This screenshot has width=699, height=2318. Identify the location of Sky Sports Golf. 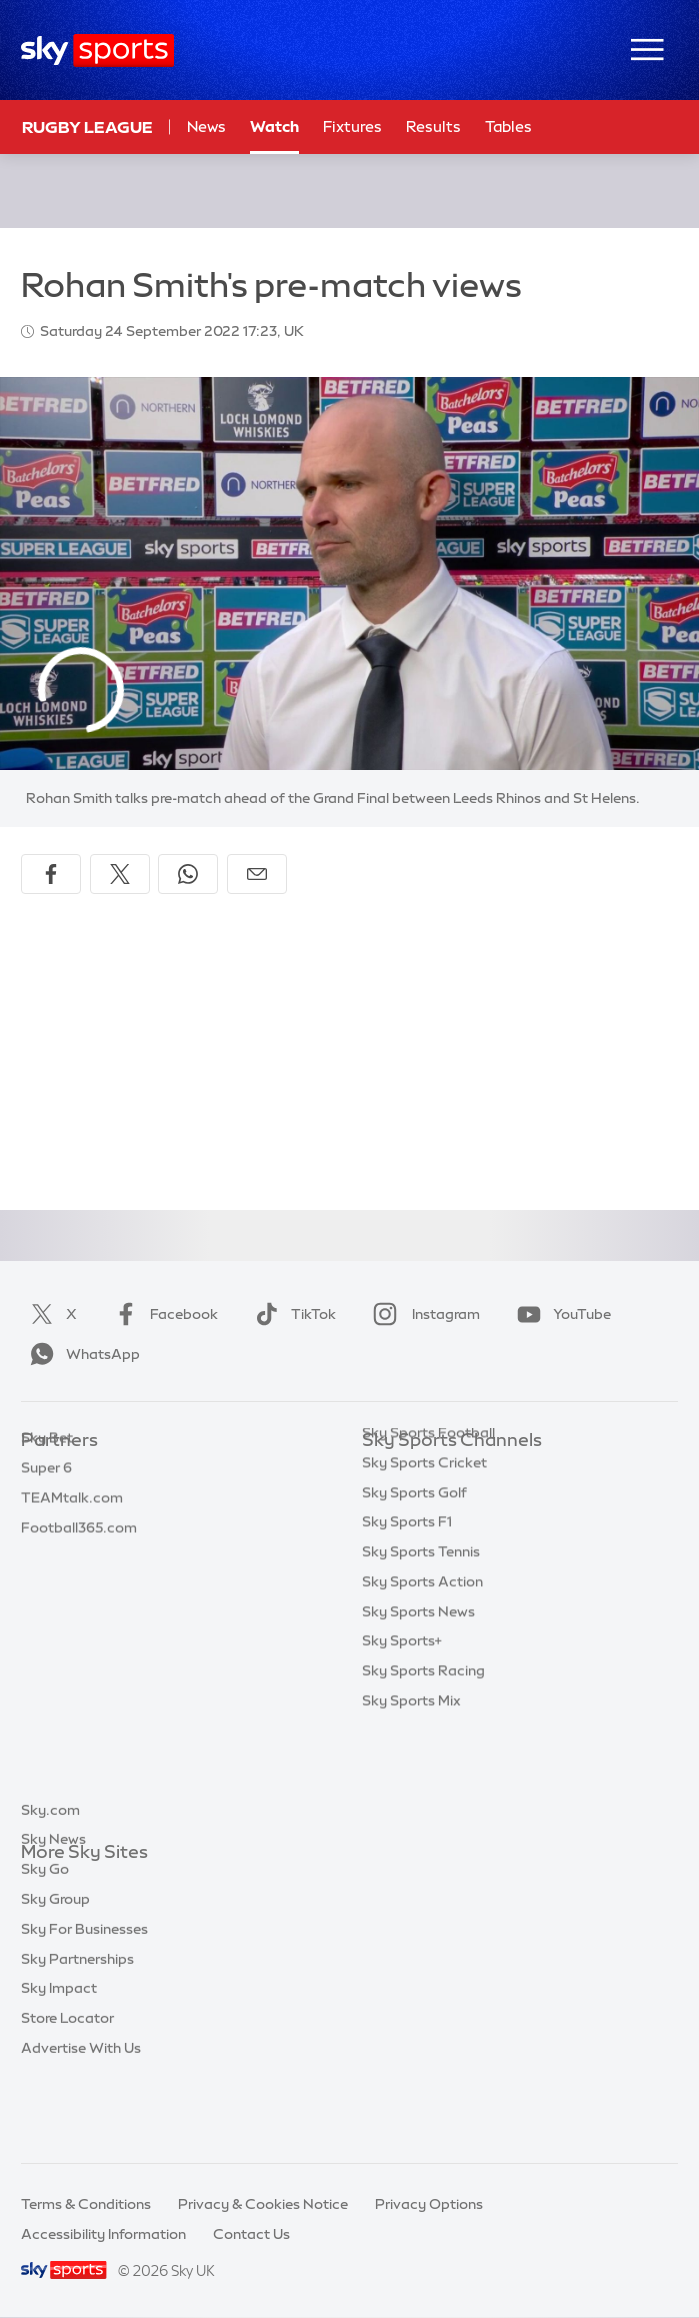
(414, 1590).